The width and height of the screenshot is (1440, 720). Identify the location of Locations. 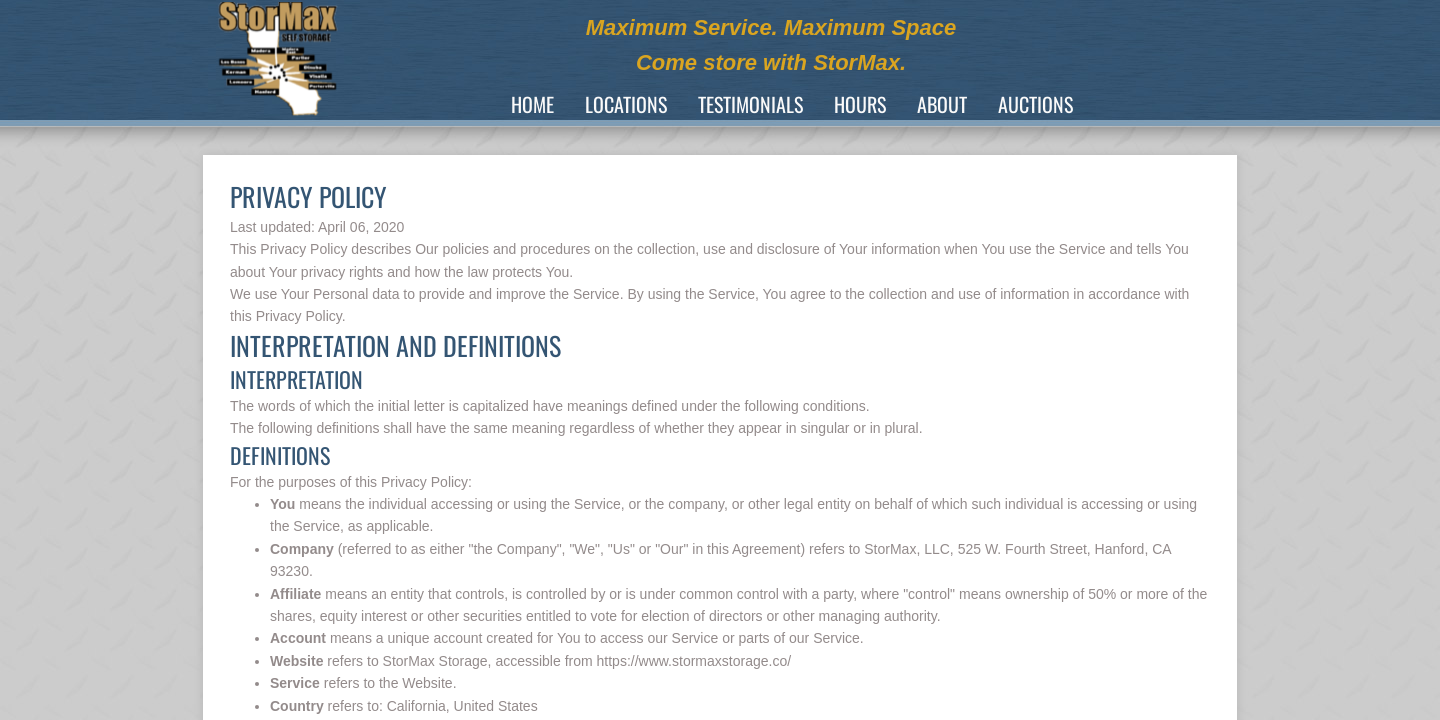
(626, 104).